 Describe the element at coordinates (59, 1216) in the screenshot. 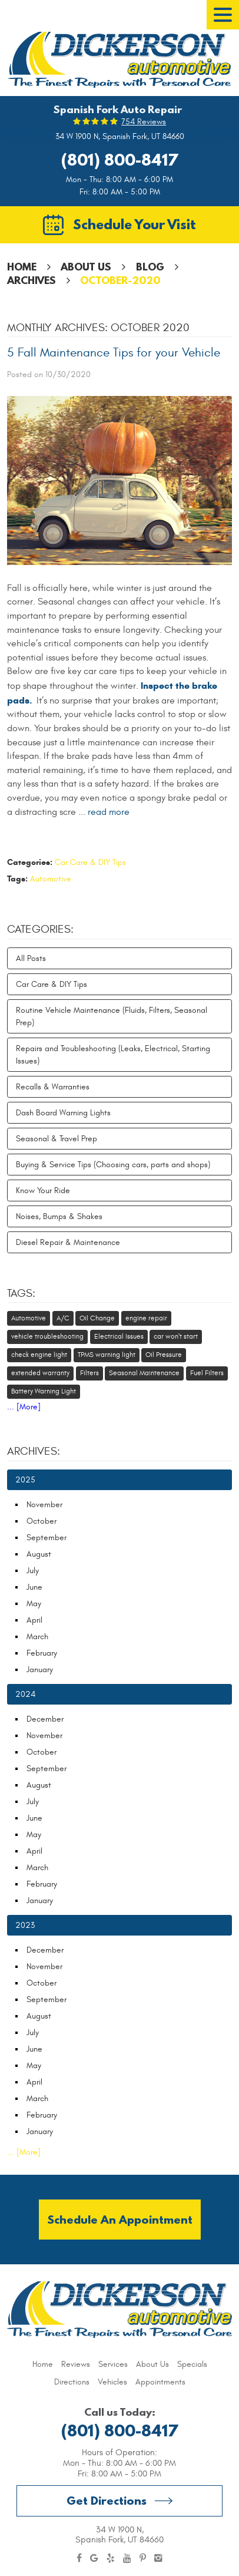

I see `Noises, Bumps & Shakes` at that location.